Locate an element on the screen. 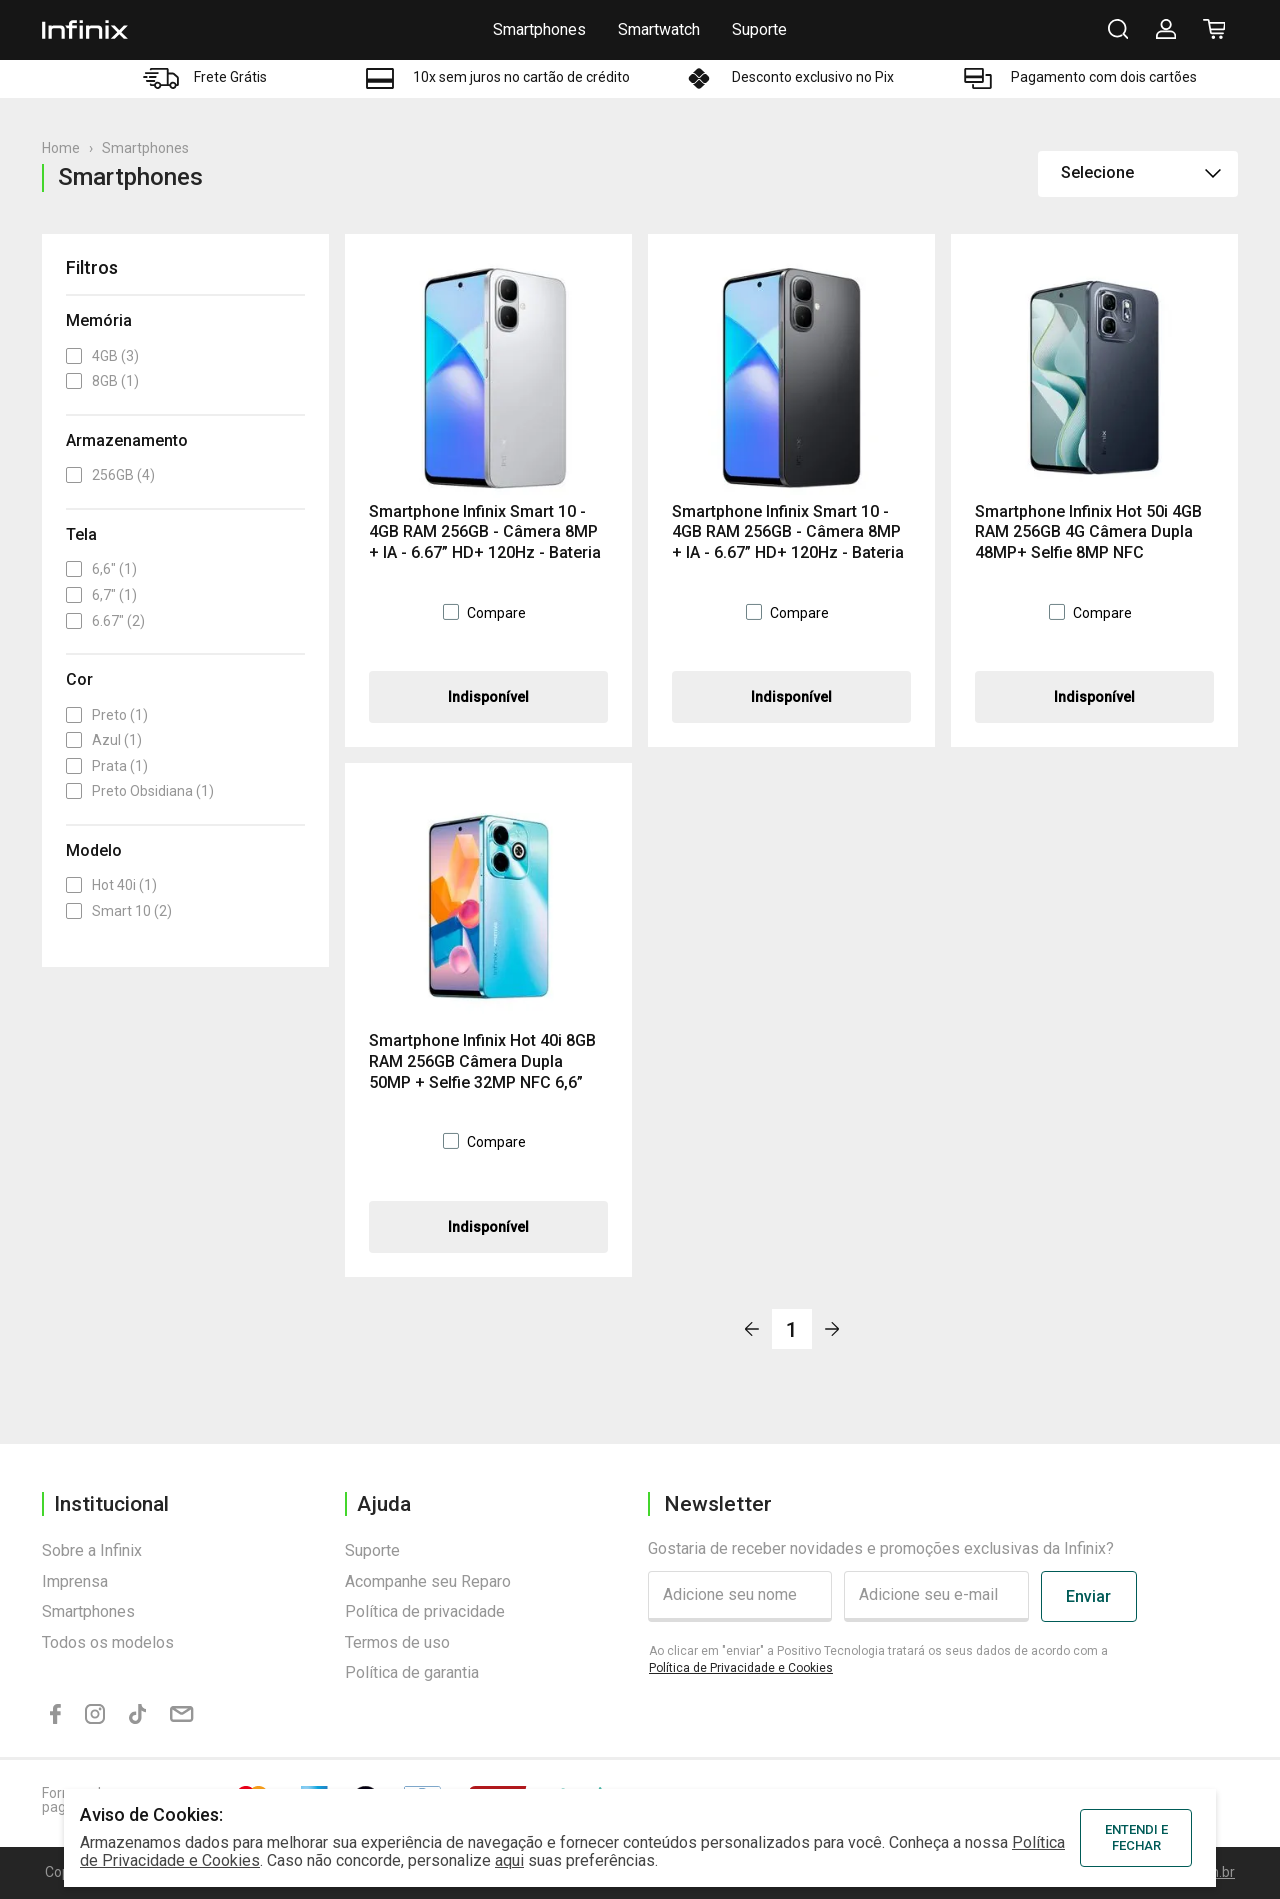  Smartphones is located at coordinates (539, 29).